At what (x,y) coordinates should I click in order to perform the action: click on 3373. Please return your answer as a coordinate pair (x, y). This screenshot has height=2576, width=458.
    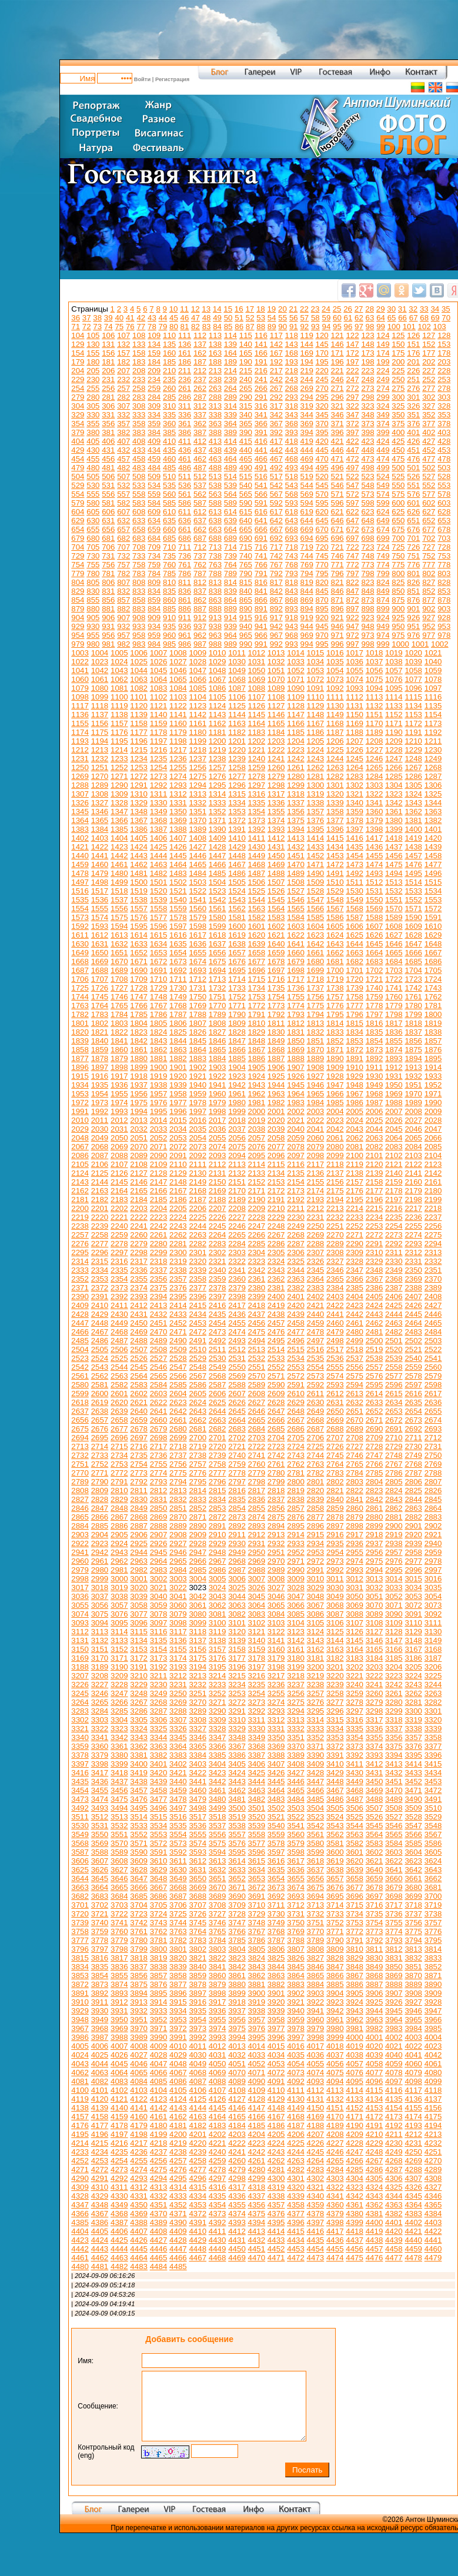
    Looking at the image, I should click on (354, 1746).